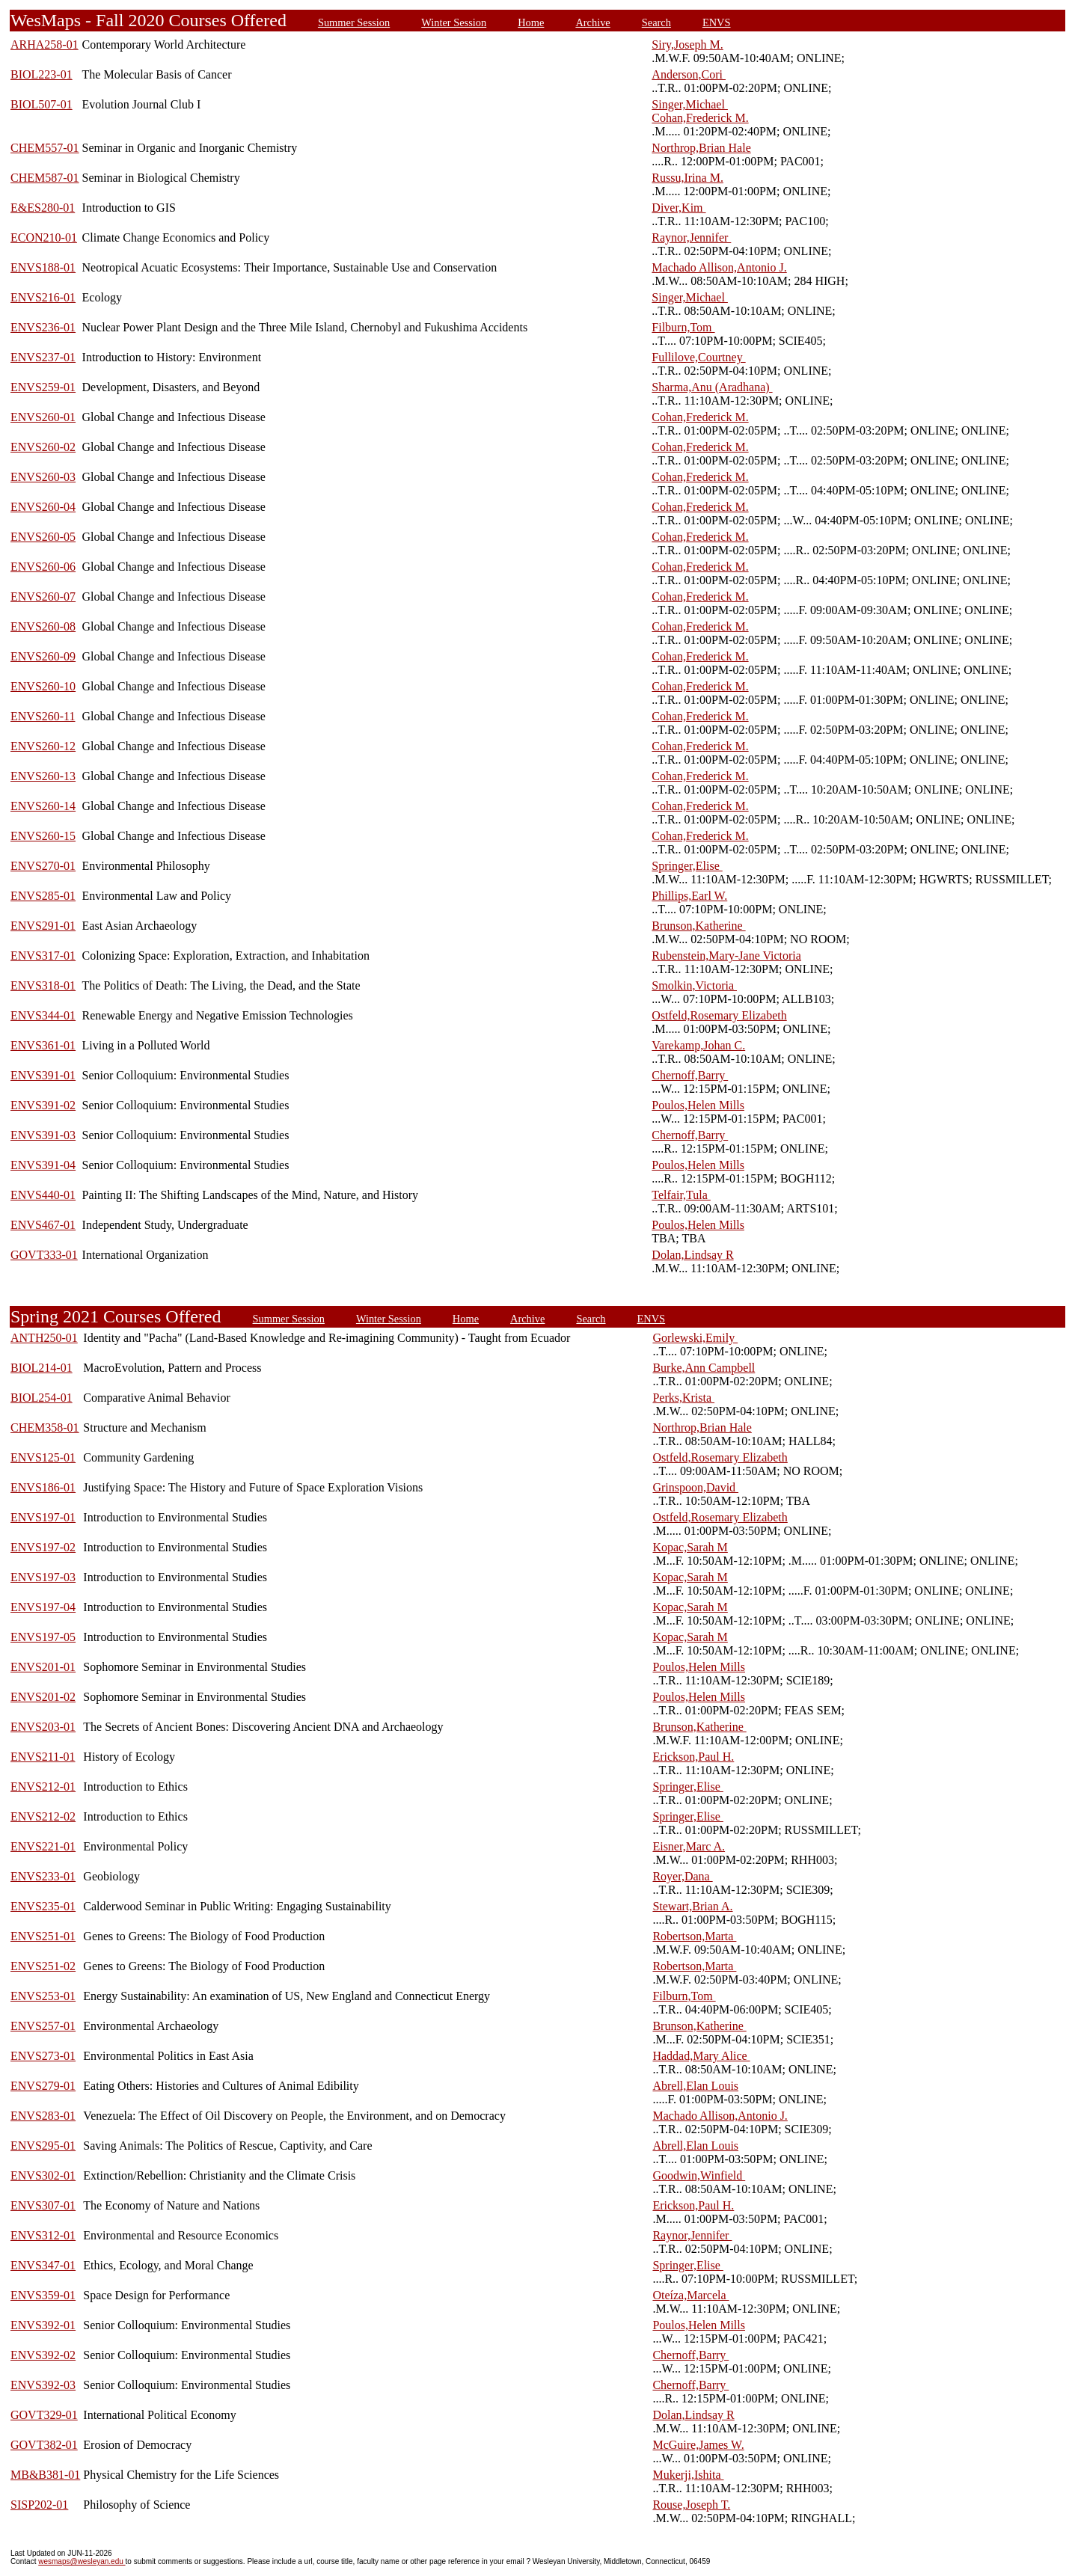 Image resolution: width=1075 pixels, height=2576 pixels. What do you see at coordinates (81, 2561) in the screenshot?
I see `wesmaps@wesleyan.edu` at bounding box center [81, 2561].